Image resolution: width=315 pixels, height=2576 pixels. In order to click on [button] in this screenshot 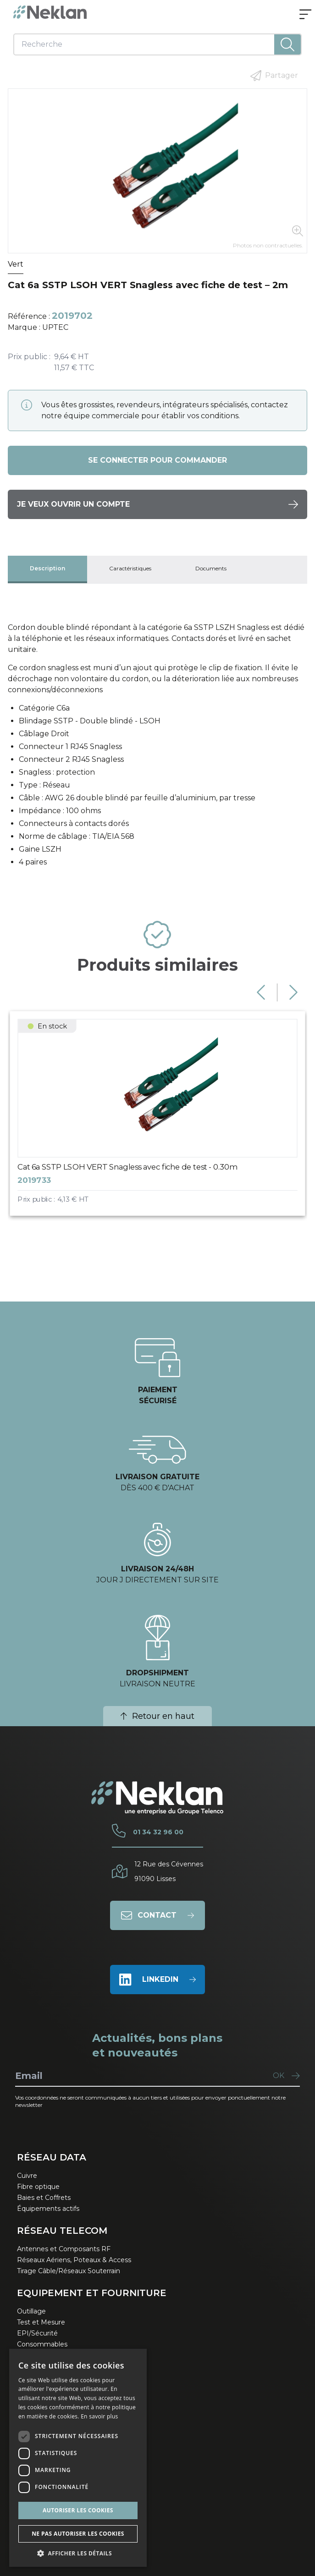, I will do `click(78, 2553)`.